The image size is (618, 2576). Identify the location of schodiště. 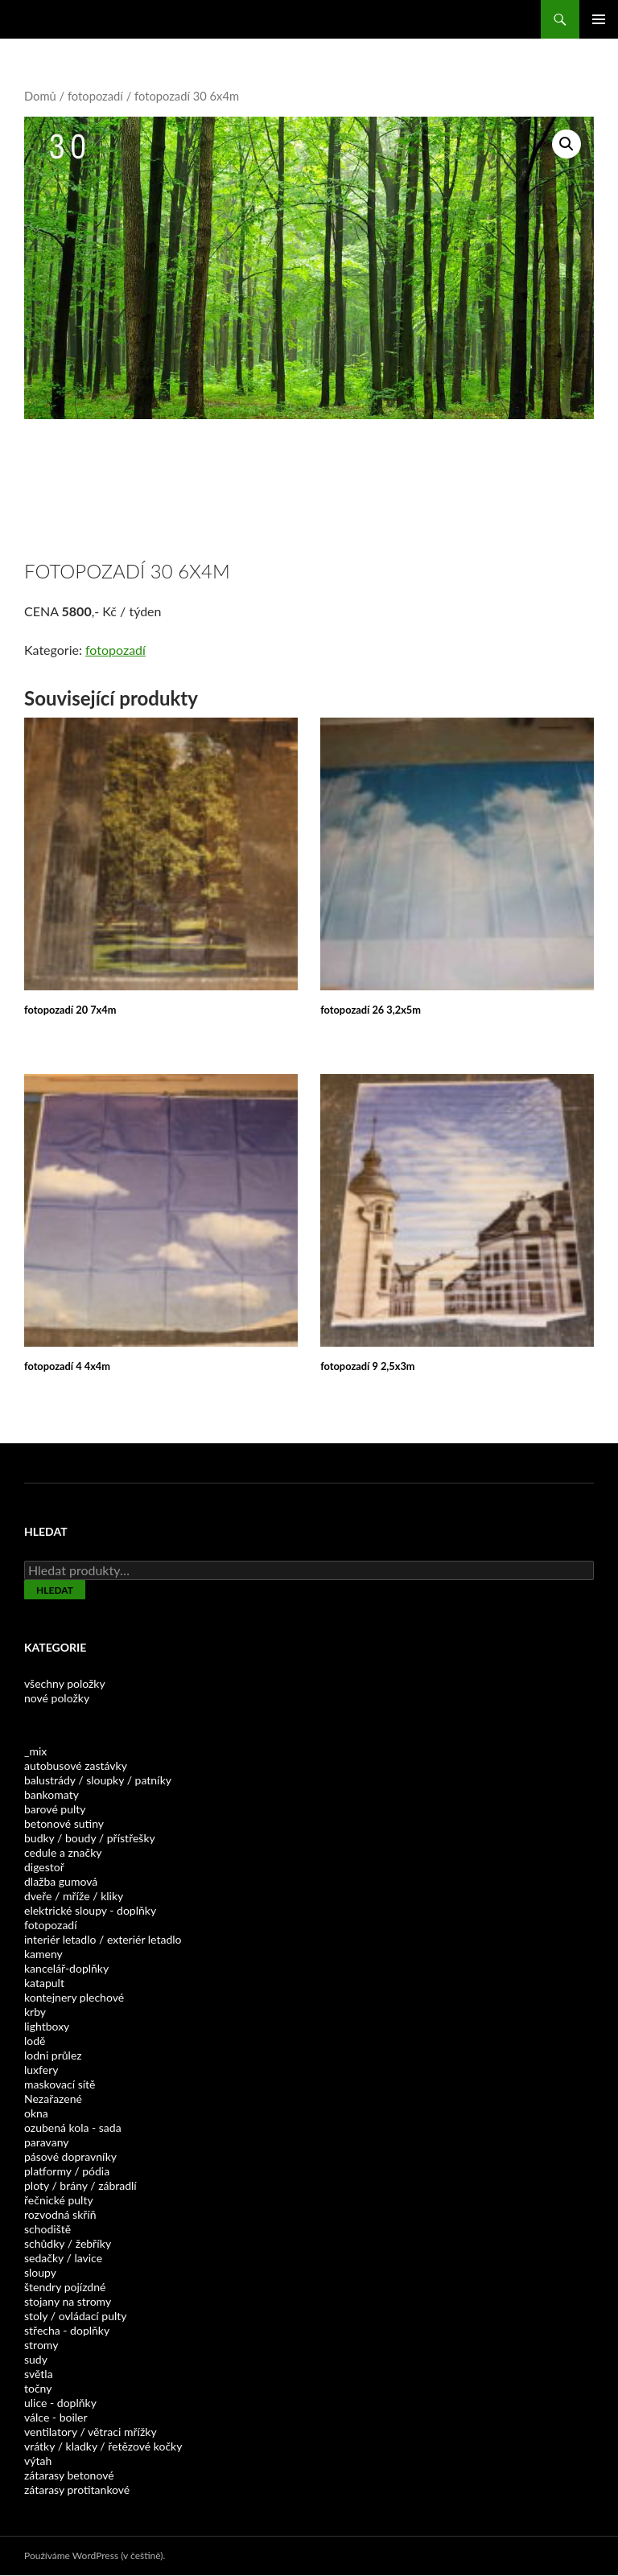
(47, 2229).